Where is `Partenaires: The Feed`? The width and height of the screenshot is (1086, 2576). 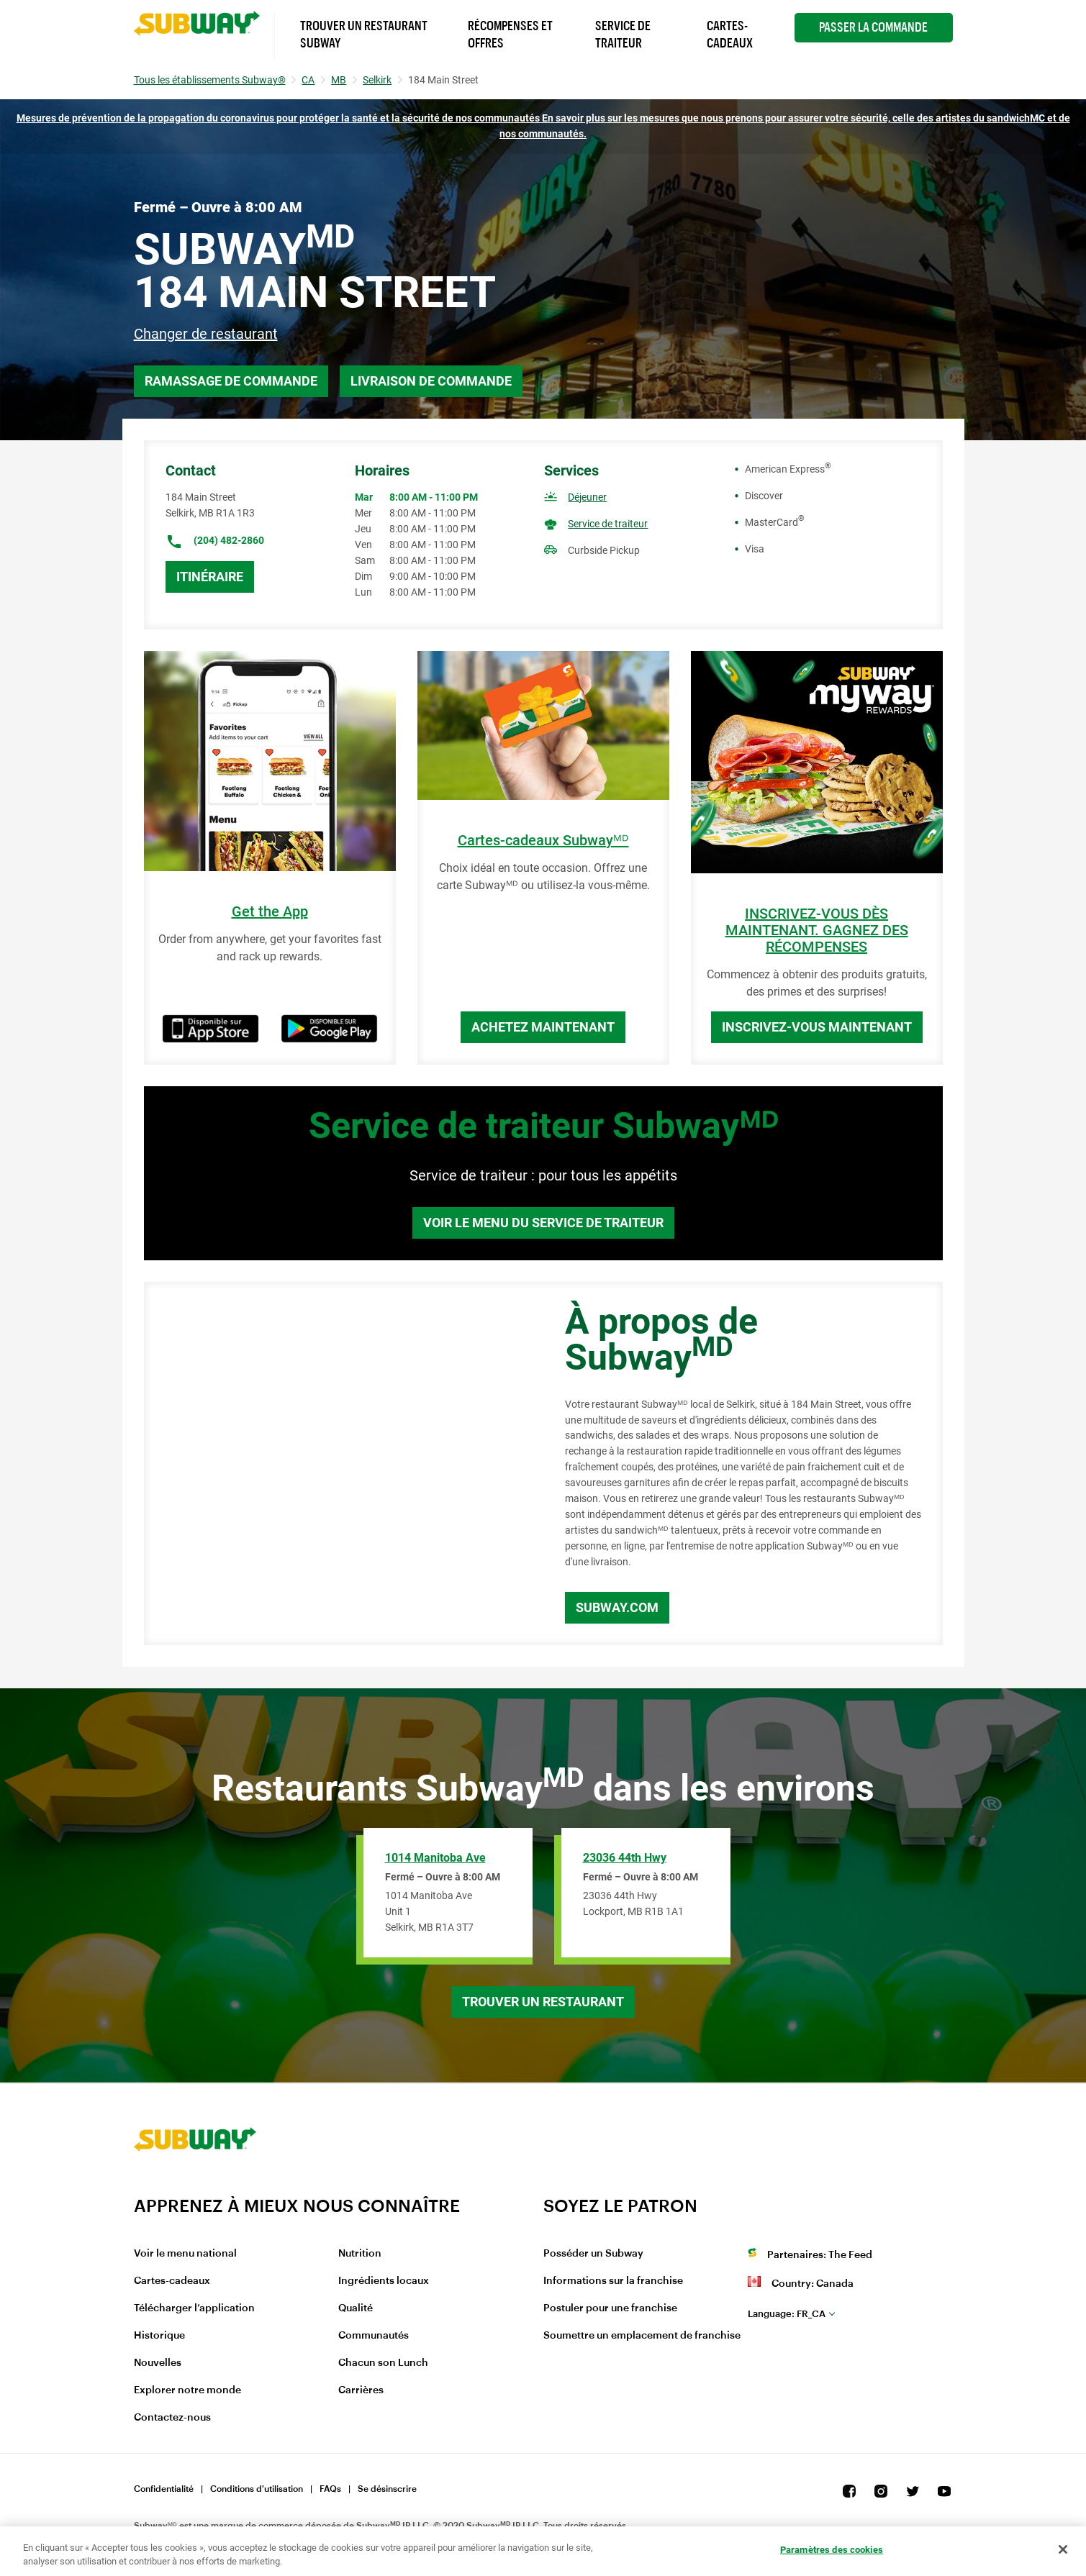
Partenaires: The Feed is located at coordinates (819, 2255).